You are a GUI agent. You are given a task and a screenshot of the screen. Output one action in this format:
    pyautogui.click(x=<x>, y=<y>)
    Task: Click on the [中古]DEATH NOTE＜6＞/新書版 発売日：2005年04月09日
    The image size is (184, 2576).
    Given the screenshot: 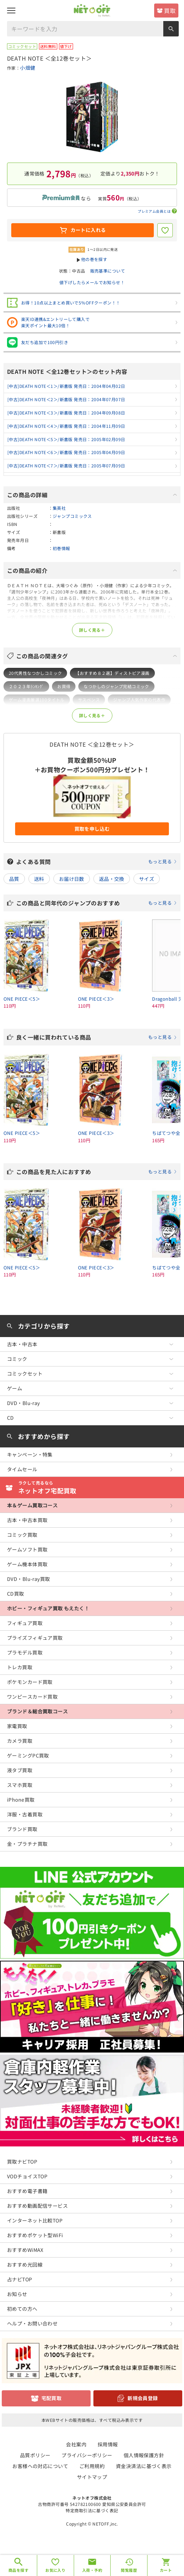 What is the action you would take?
    pyautogui.click(x=66, y=452)
    